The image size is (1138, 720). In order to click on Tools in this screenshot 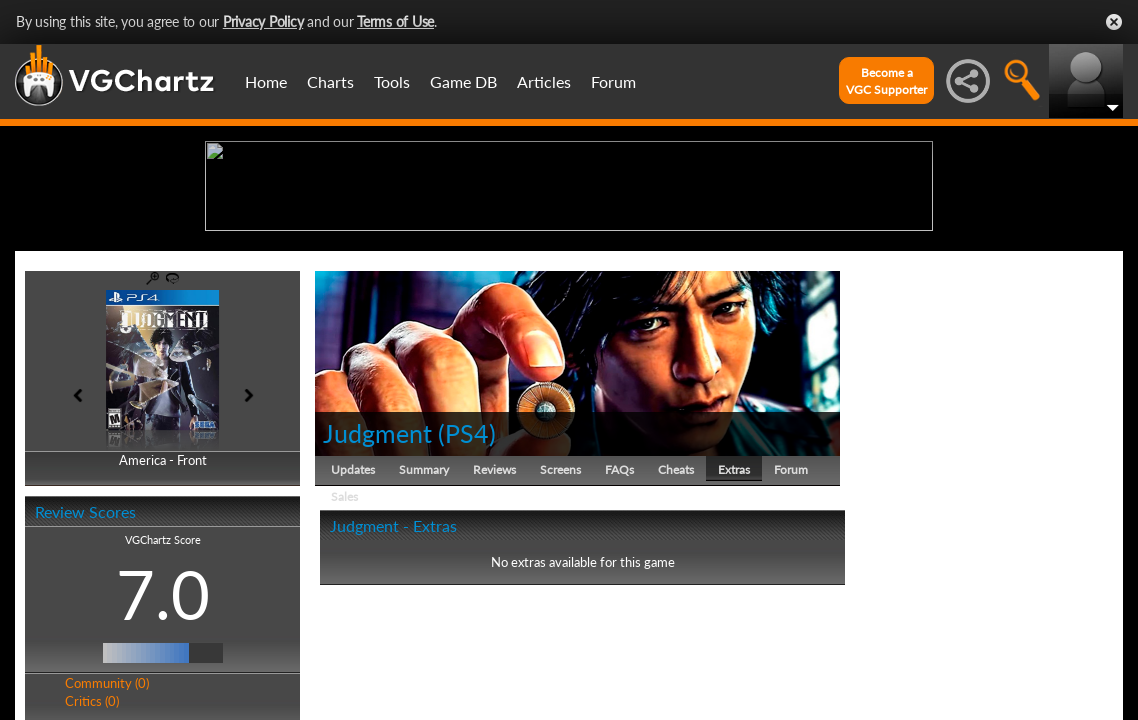, I will do `click(392, 81)`.